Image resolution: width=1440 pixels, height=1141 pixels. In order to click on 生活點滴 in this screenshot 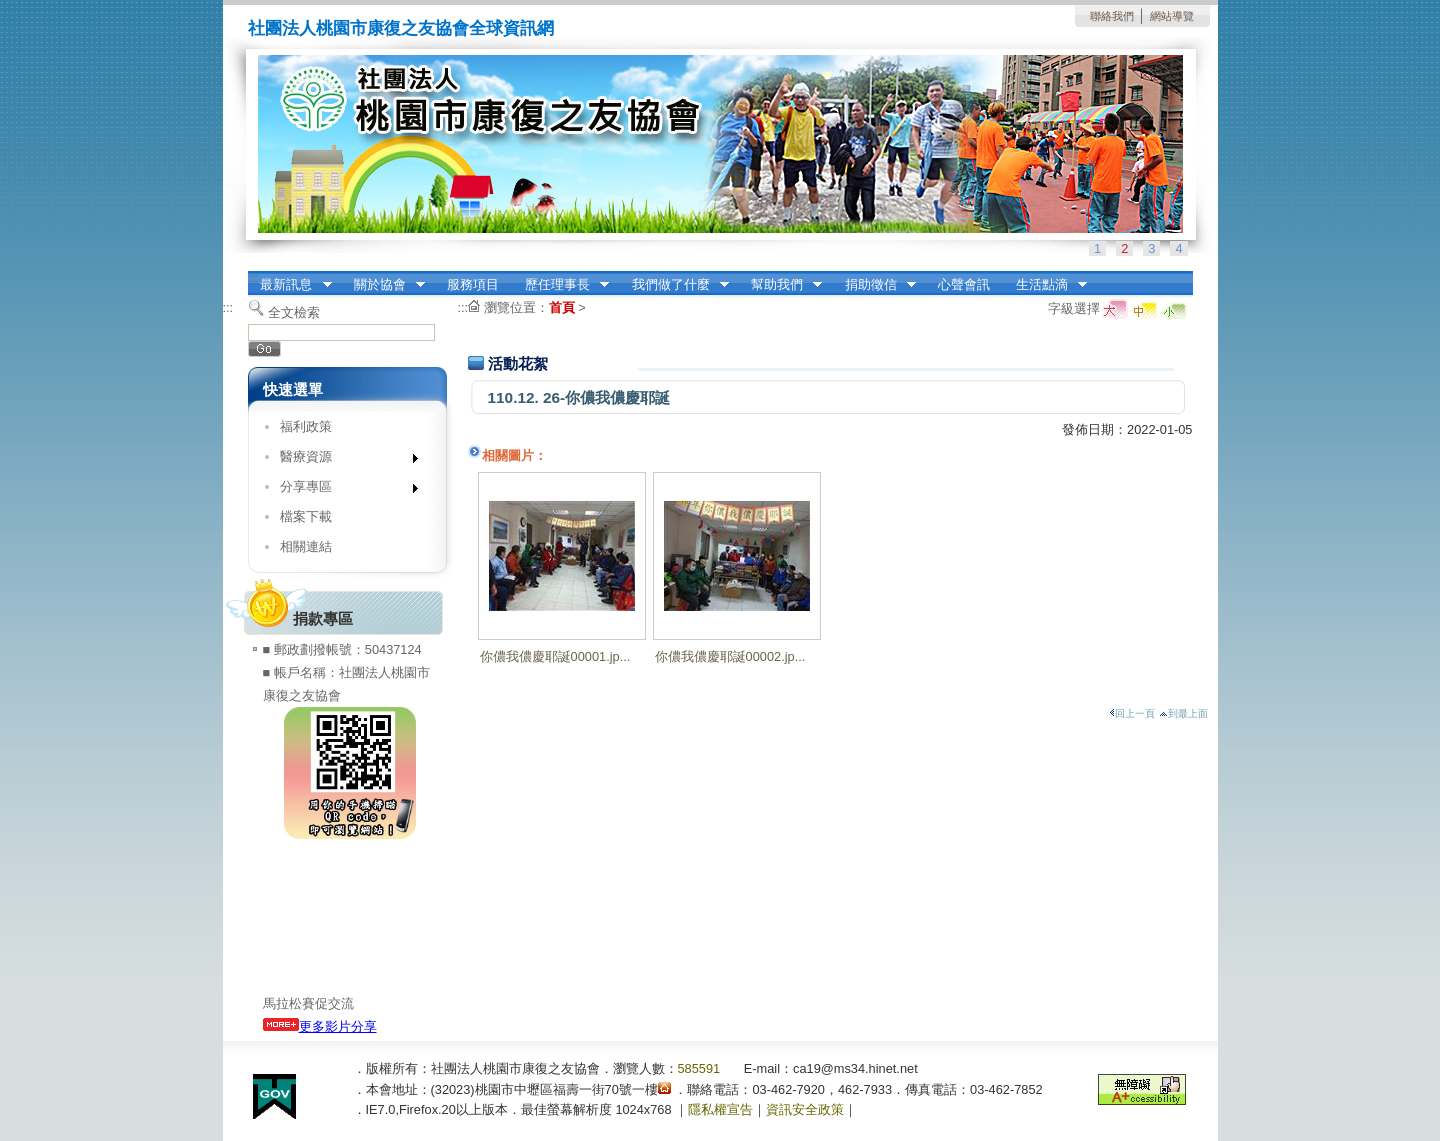, I will do `click(1045, 285)`.